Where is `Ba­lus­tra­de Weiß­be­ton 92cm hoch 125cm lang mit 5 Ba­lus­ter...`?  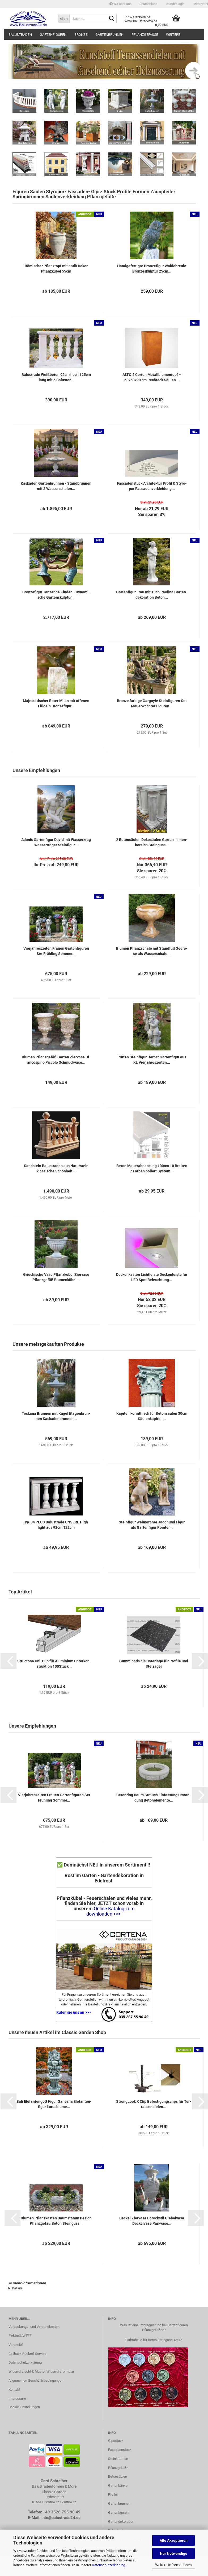 Ba­lus­tra­de Weiß­be­ton 92cm hoch 125cm lang mit 5 Ba­lus­ter... is located at coordinates (56, 377).